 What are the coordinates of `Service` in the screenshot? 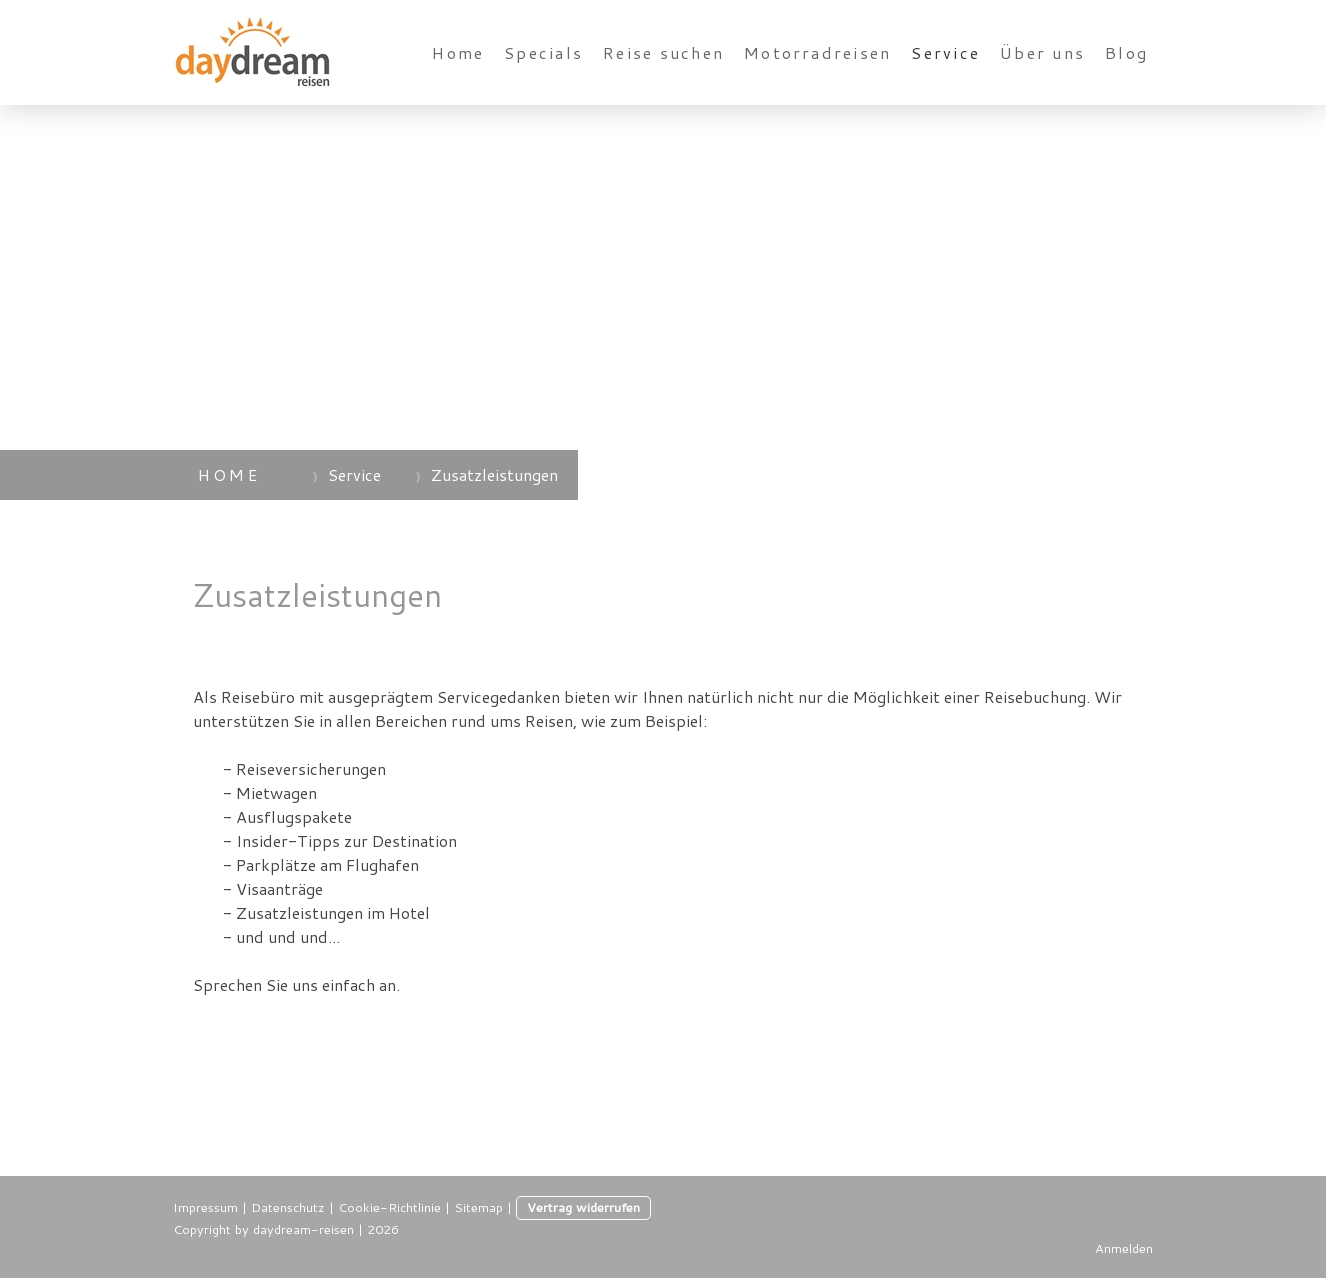 It's located at (945, 52).